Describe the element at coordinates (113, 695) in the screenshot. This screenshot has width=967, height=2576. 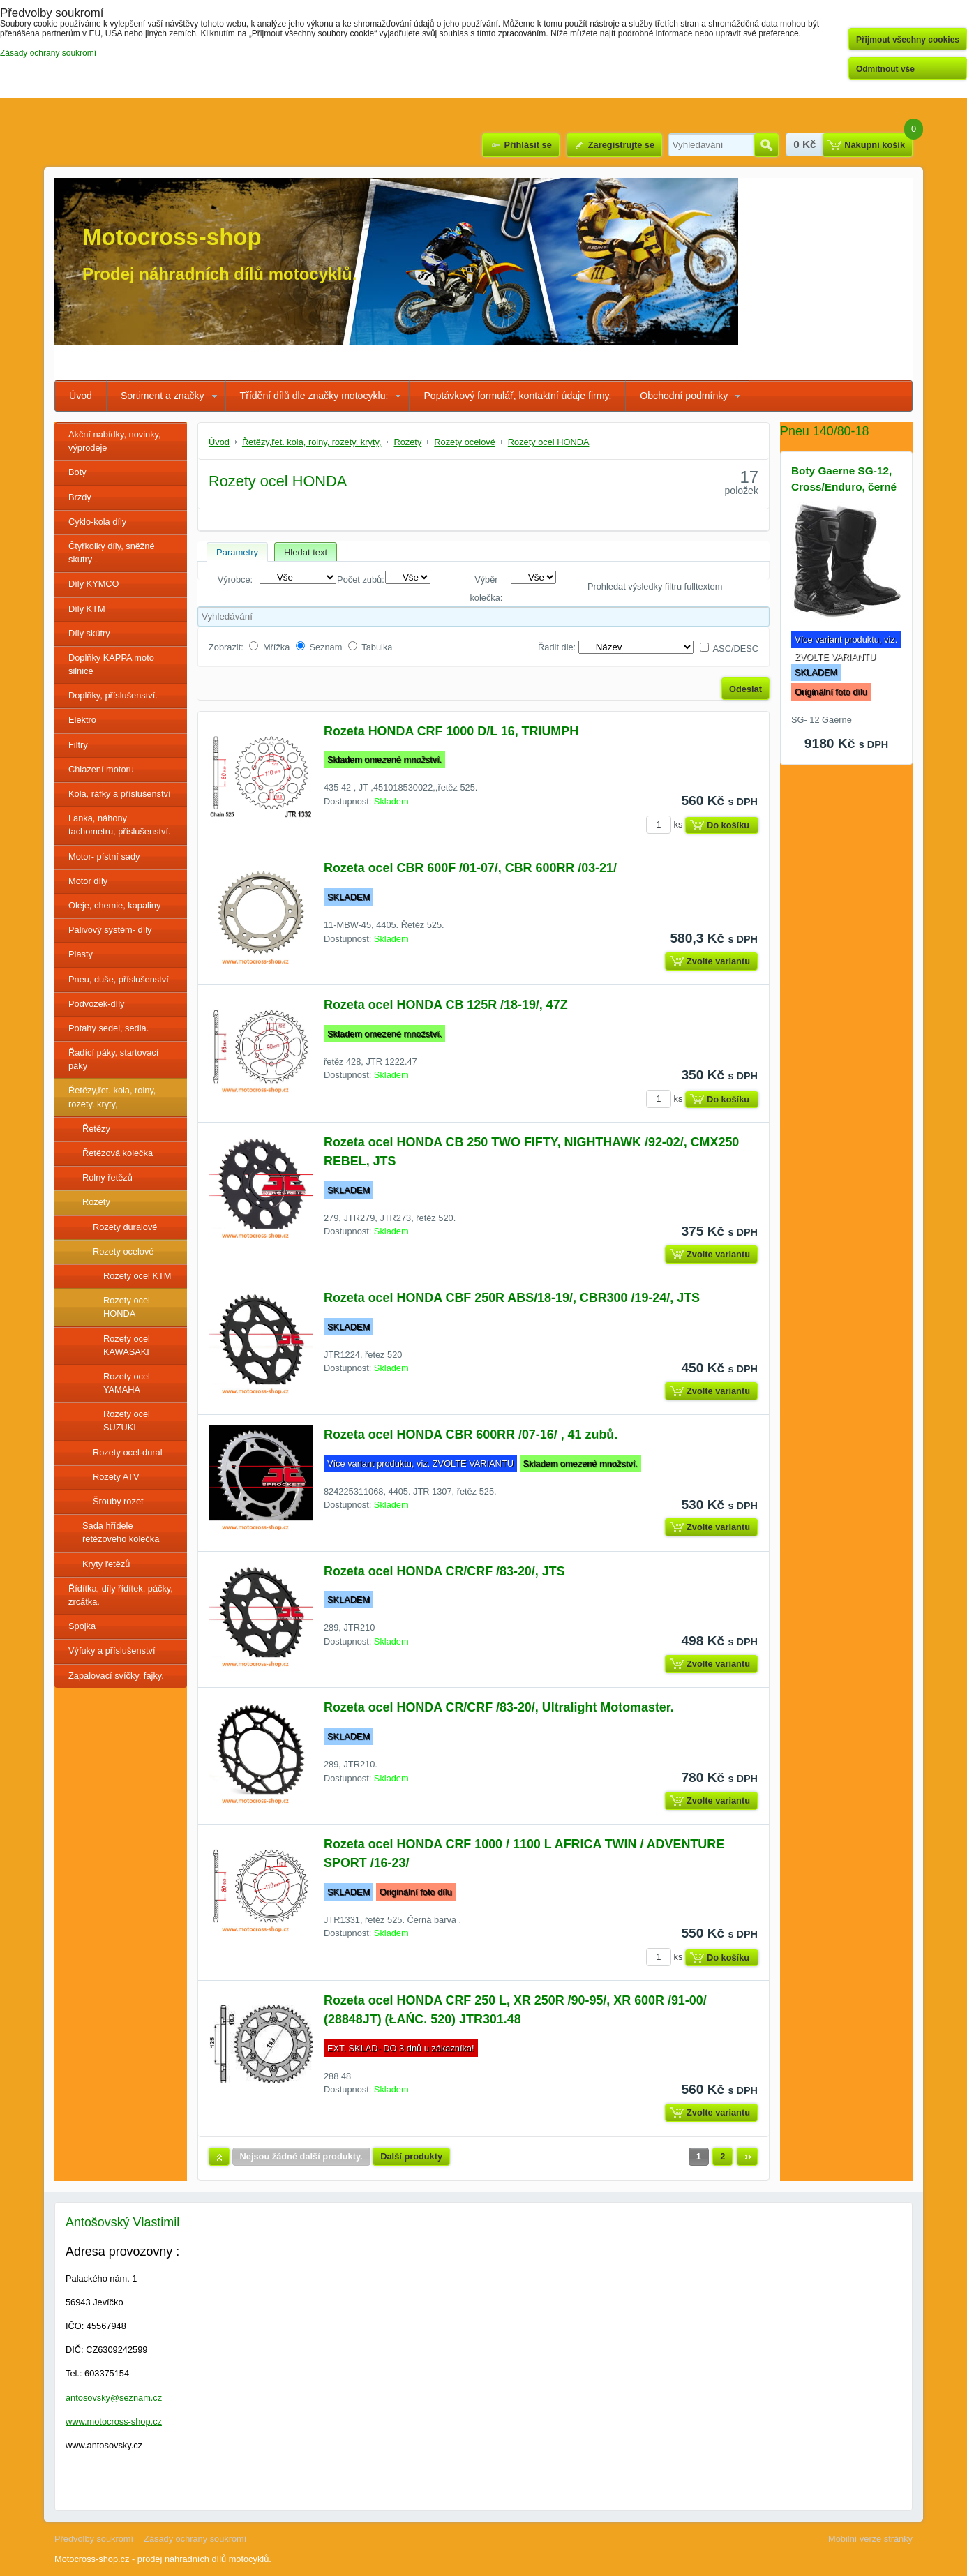
I see `Doplňky, příslušenství.` at that location.